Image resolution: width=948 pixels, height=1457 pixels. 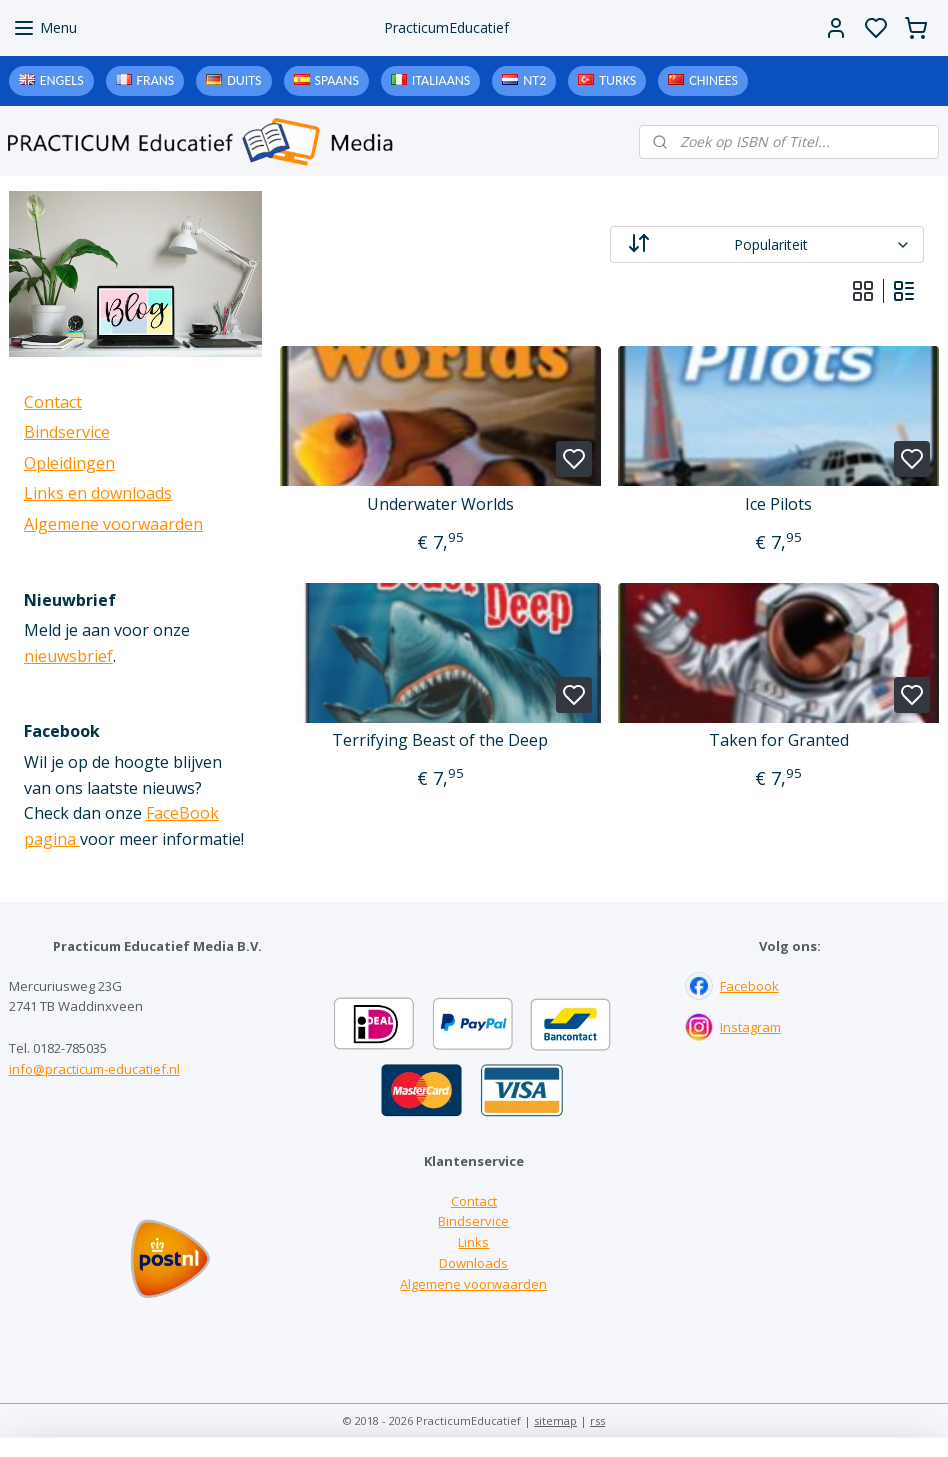 I want to click on Spaans, so click(x=337, y=80).